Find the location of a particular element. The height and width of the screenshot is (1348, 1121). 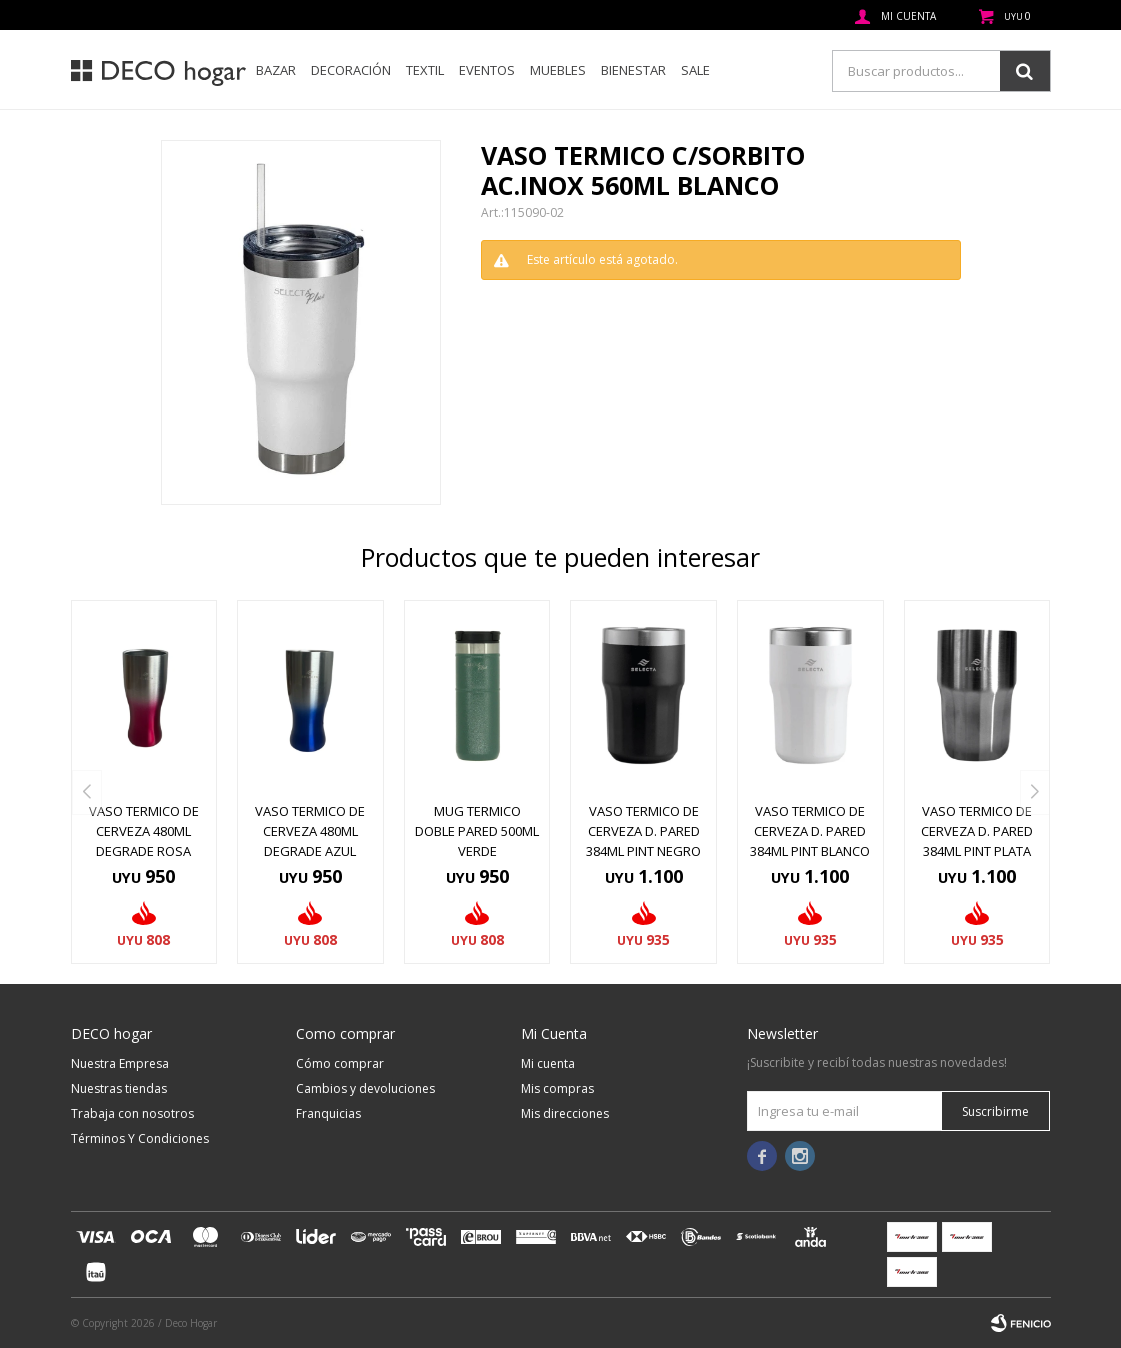

VASO TERMICO DE CERVEZA D. PARED 384ML PINT BLANCO is located at coordinates (810, 831).